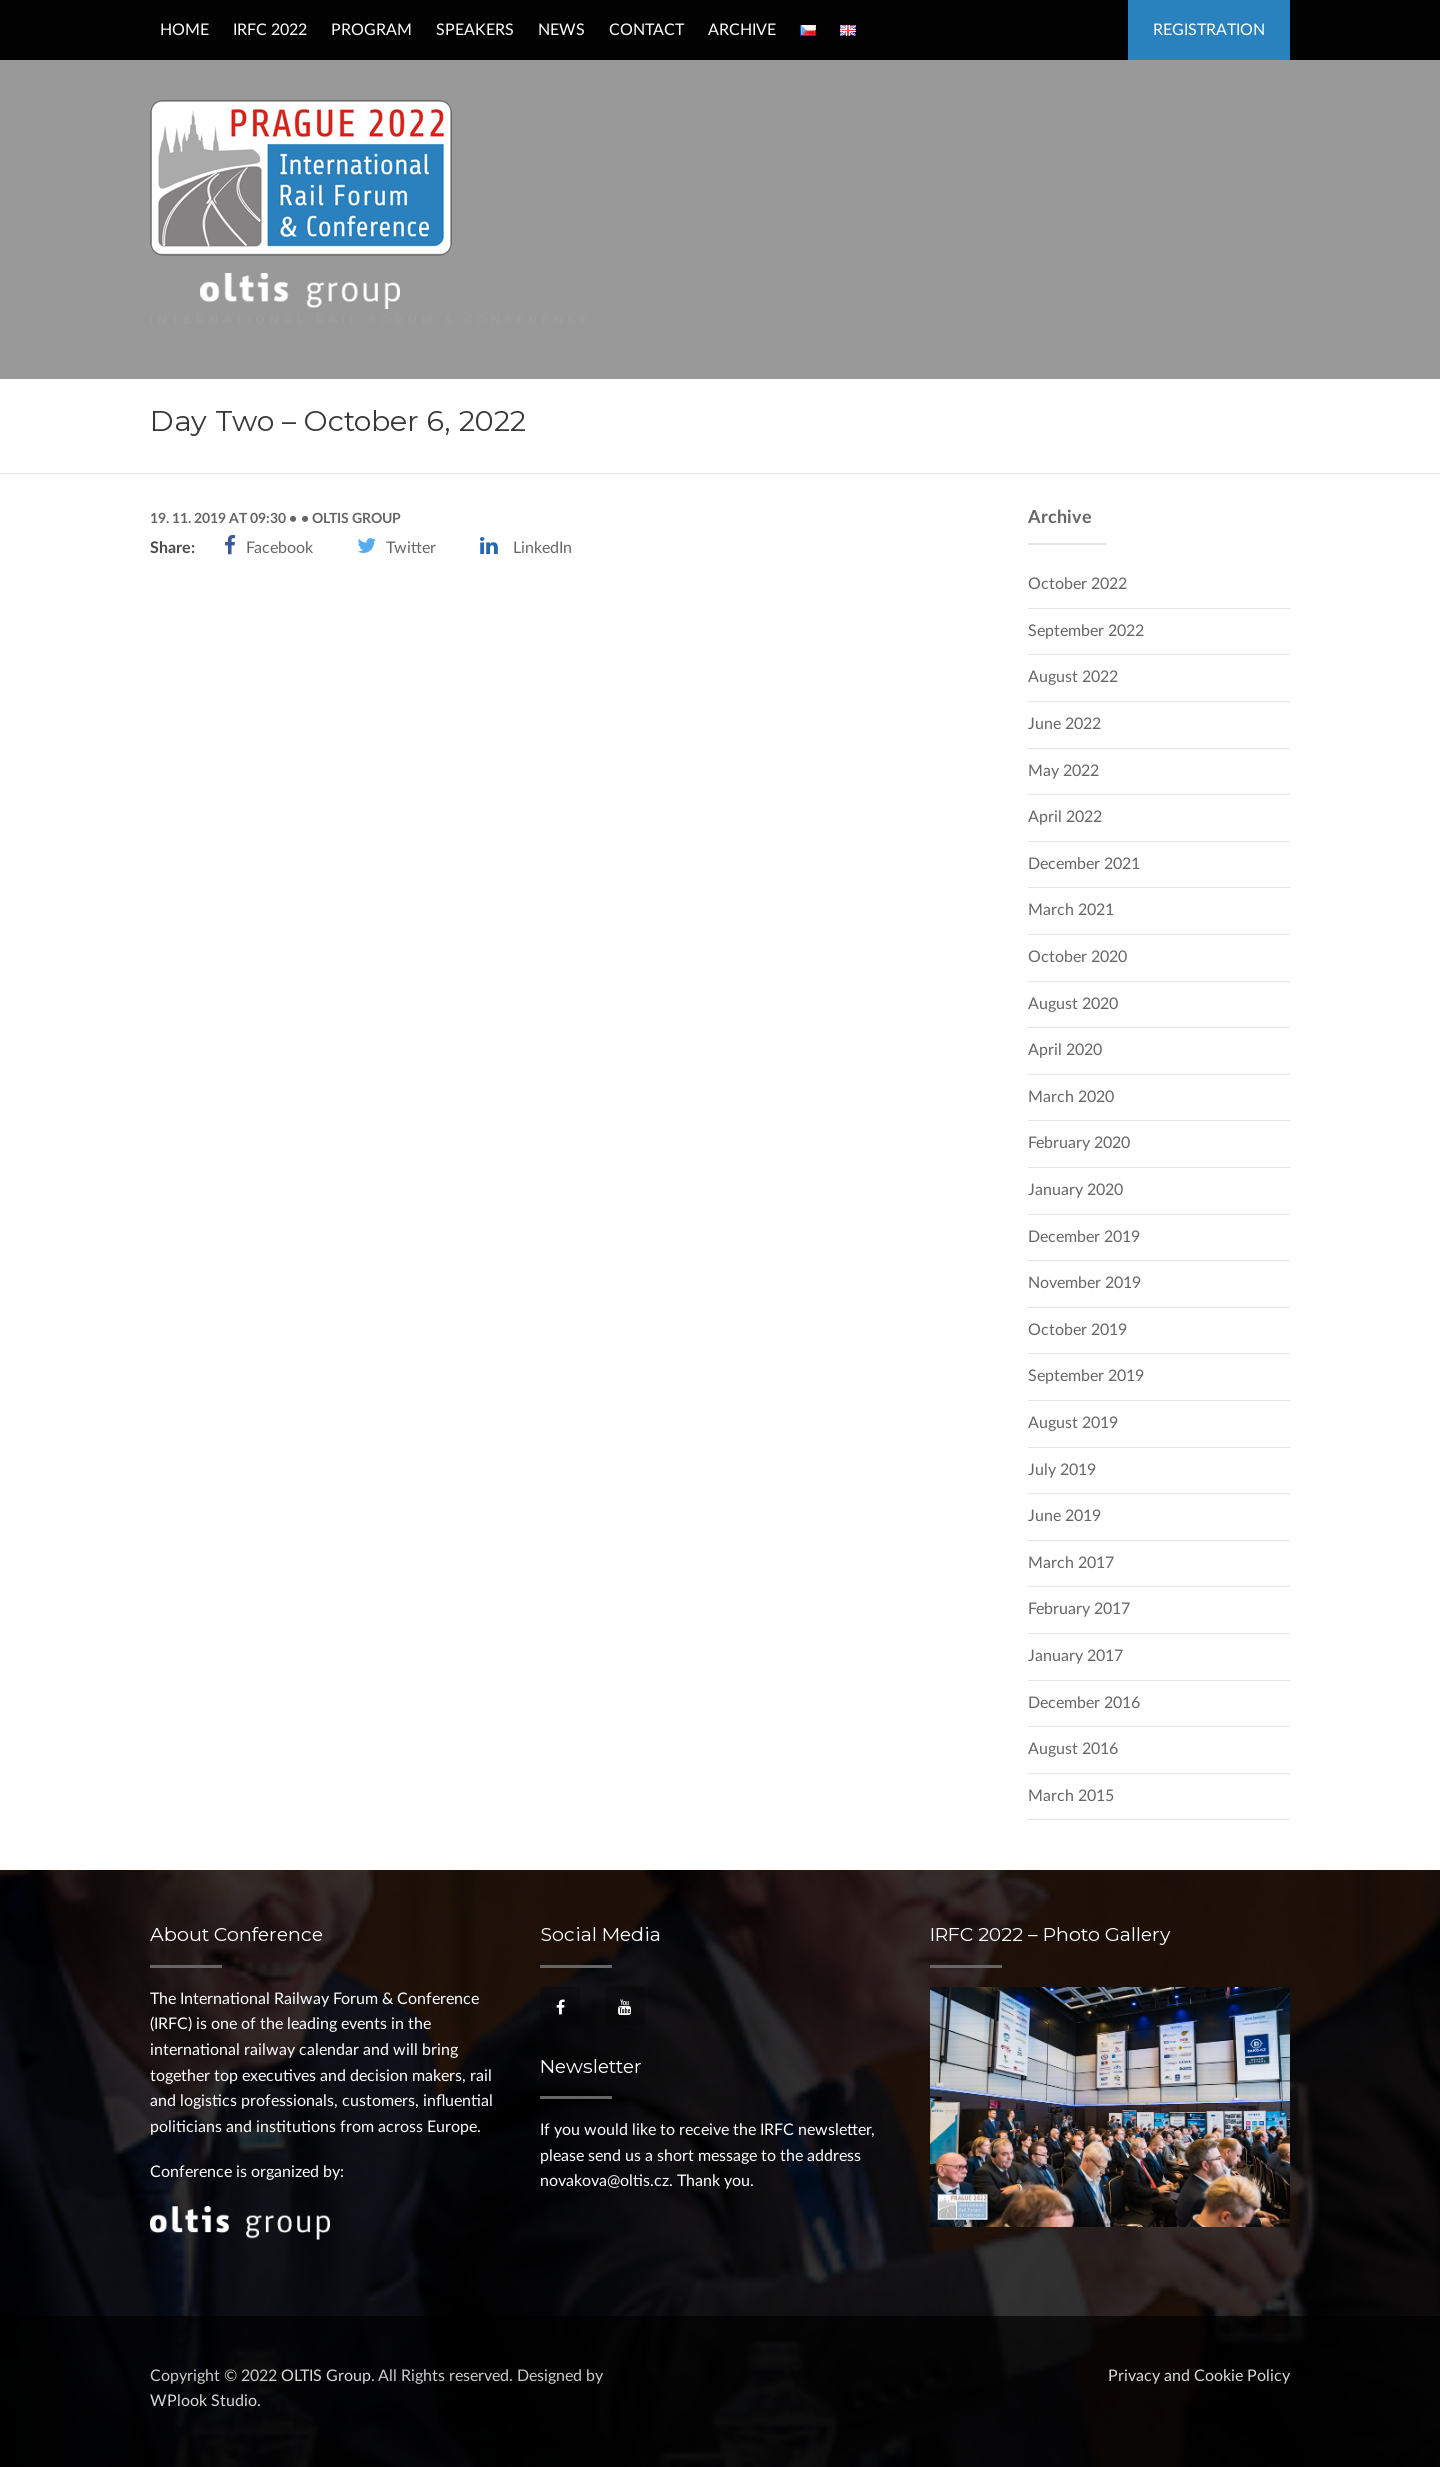  What do you see at coordinates (561, 30) in the screenshot?
I see `News` at bounding box center [561, 30].